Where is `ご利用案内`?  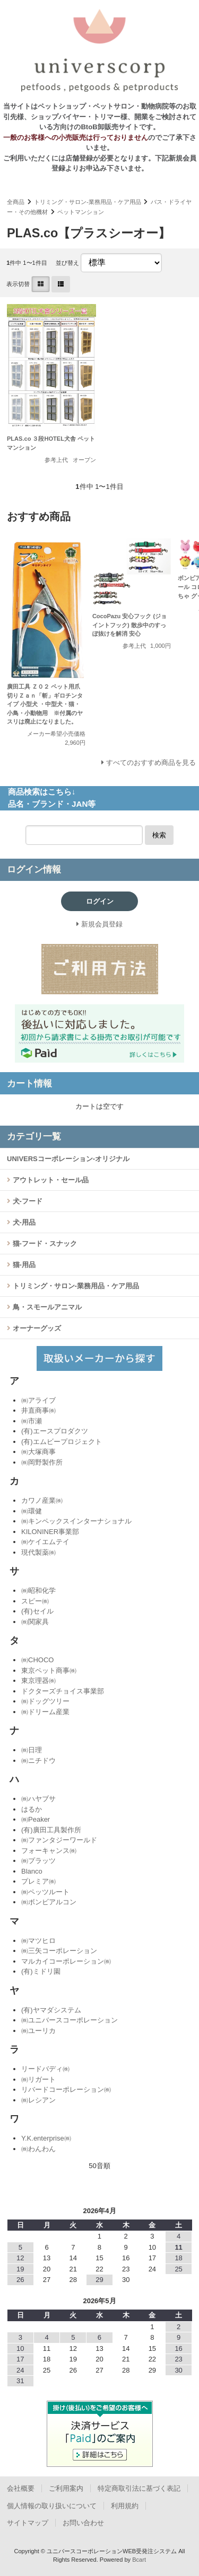
ご利用案内 is located at coordinates (66, 2488).